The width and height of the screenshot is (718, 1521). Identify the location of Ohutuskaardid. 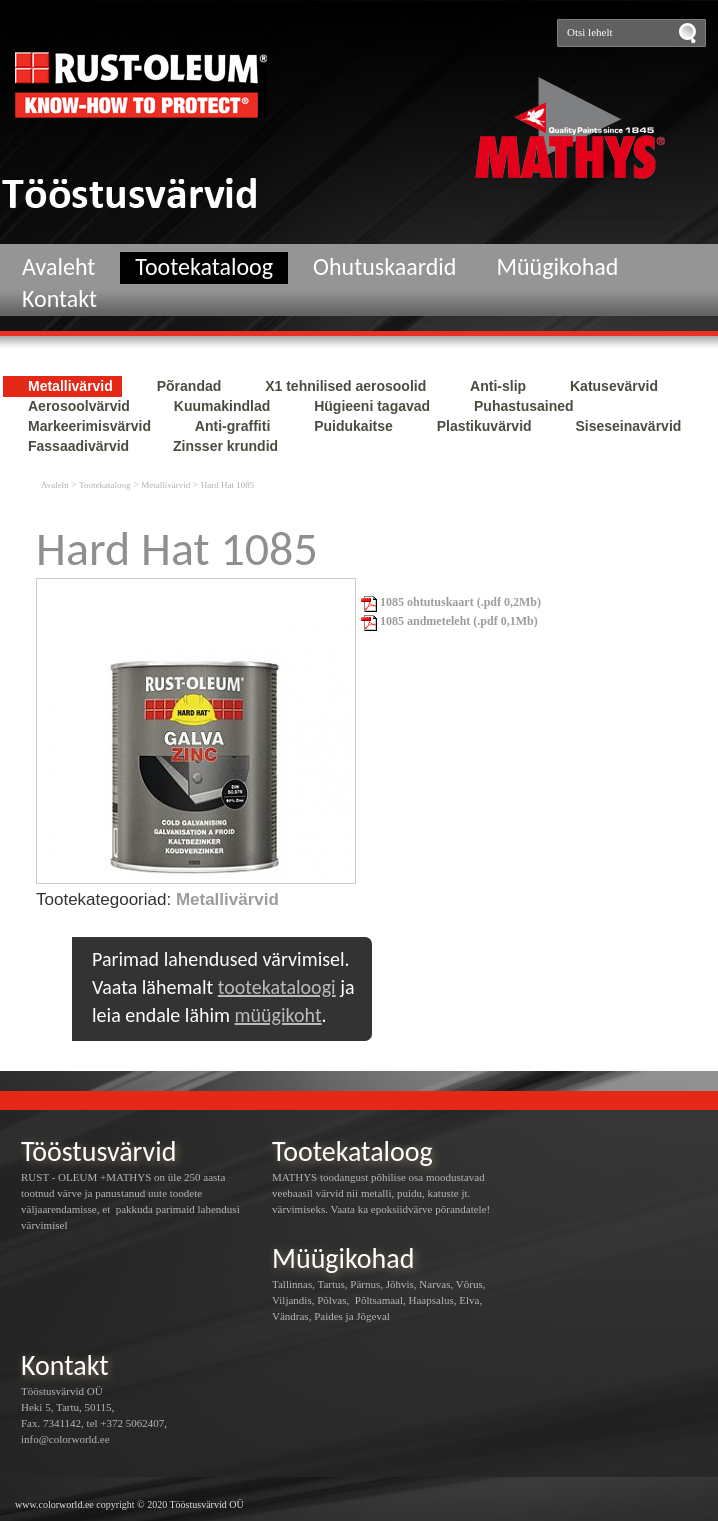
(384, 266).